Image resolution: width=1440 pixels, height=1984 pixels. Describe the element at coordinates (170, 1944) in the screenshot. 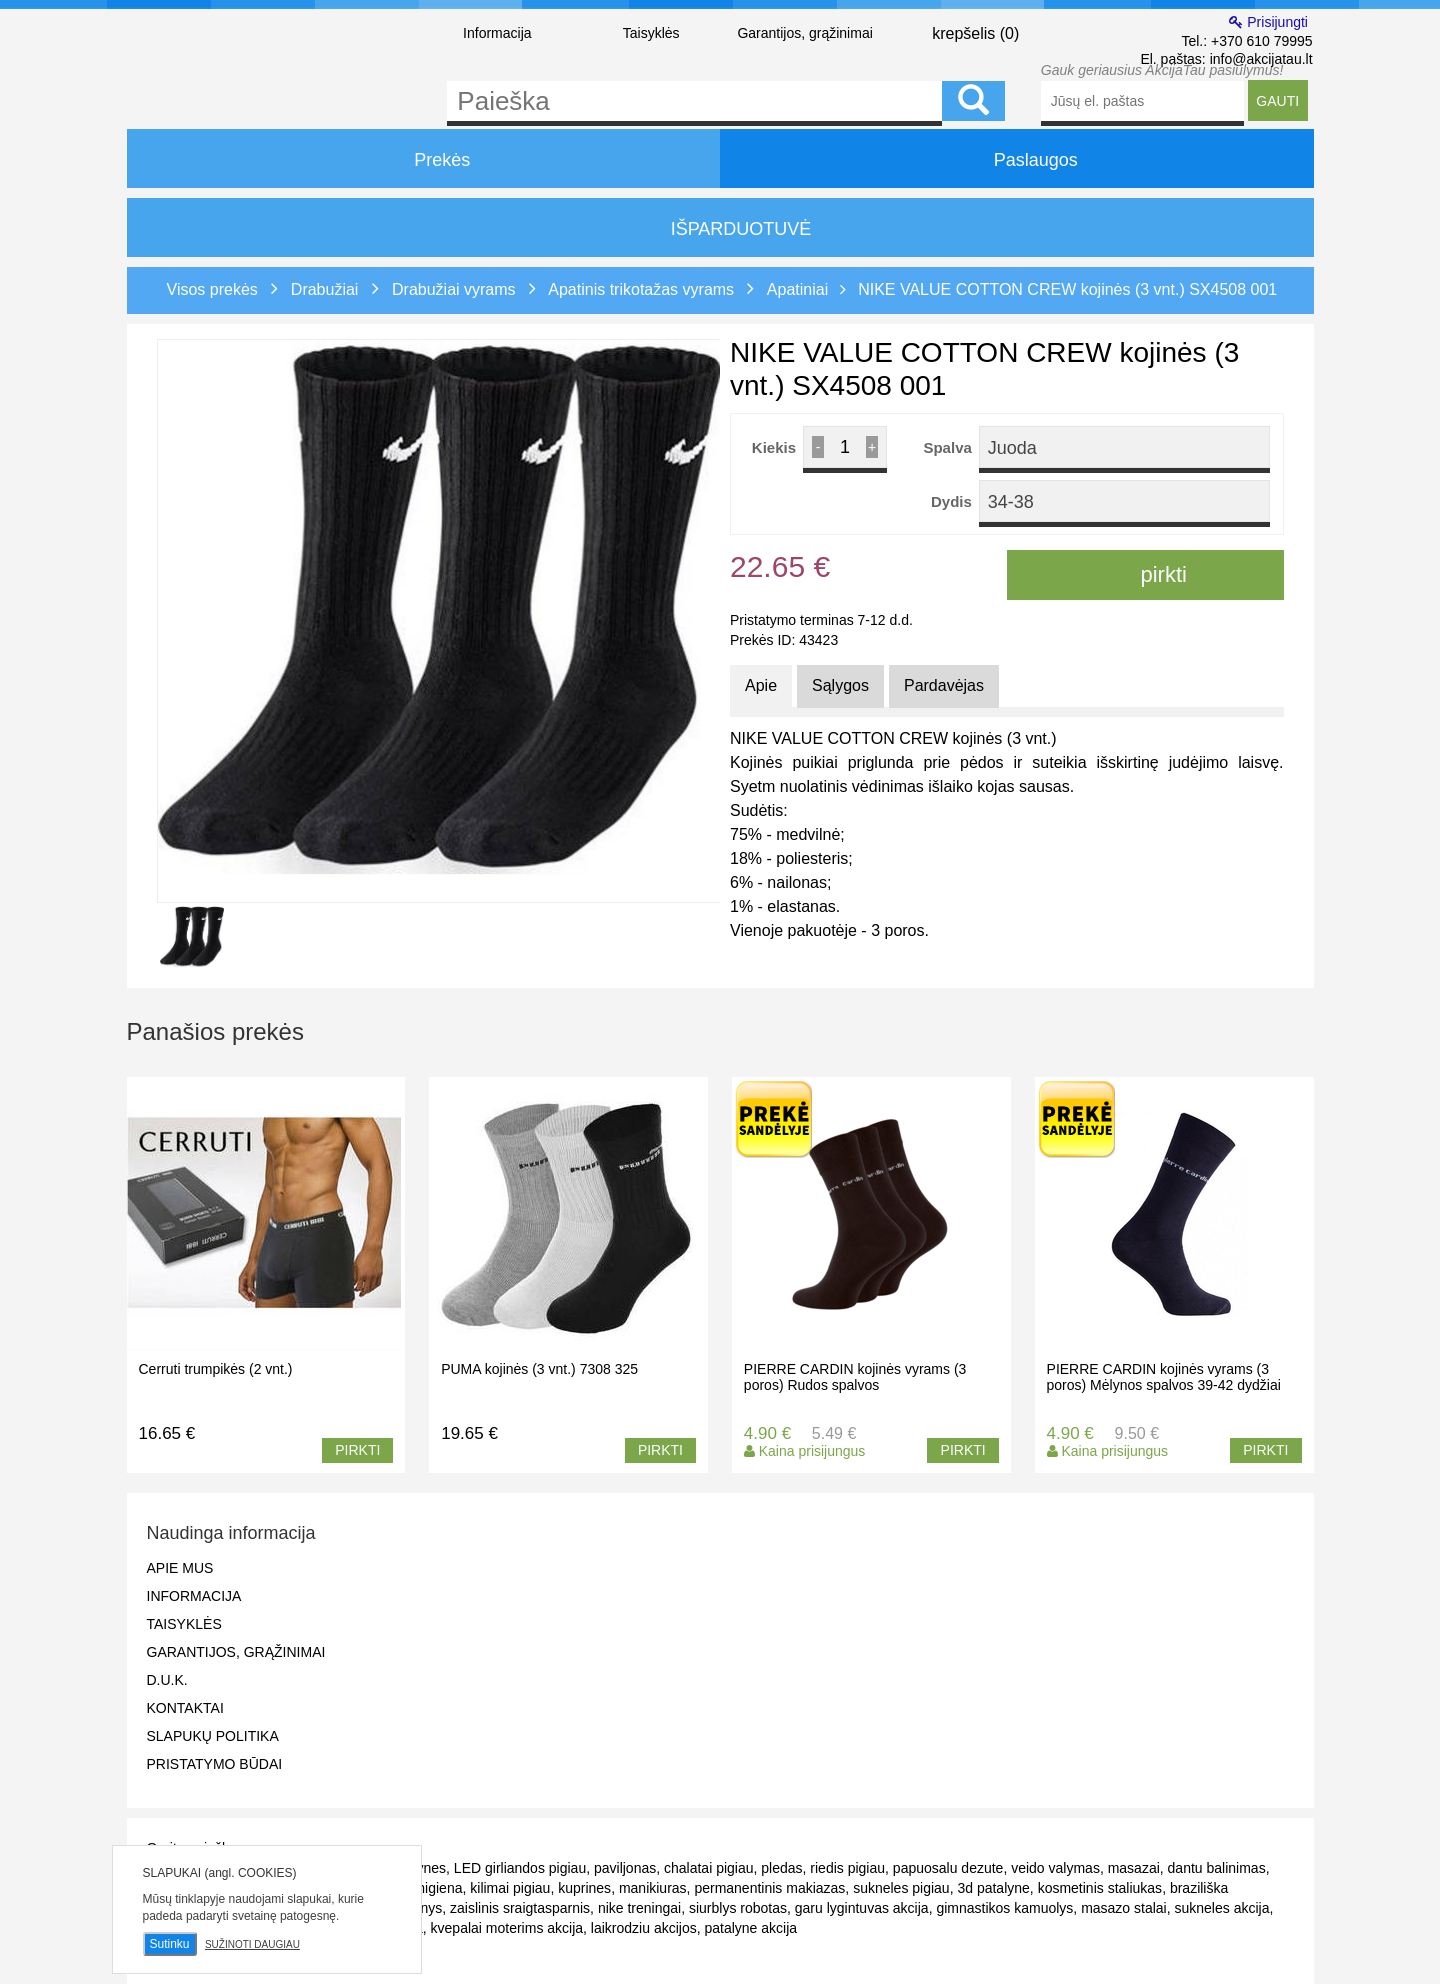

I see `Sutinku` at that location.